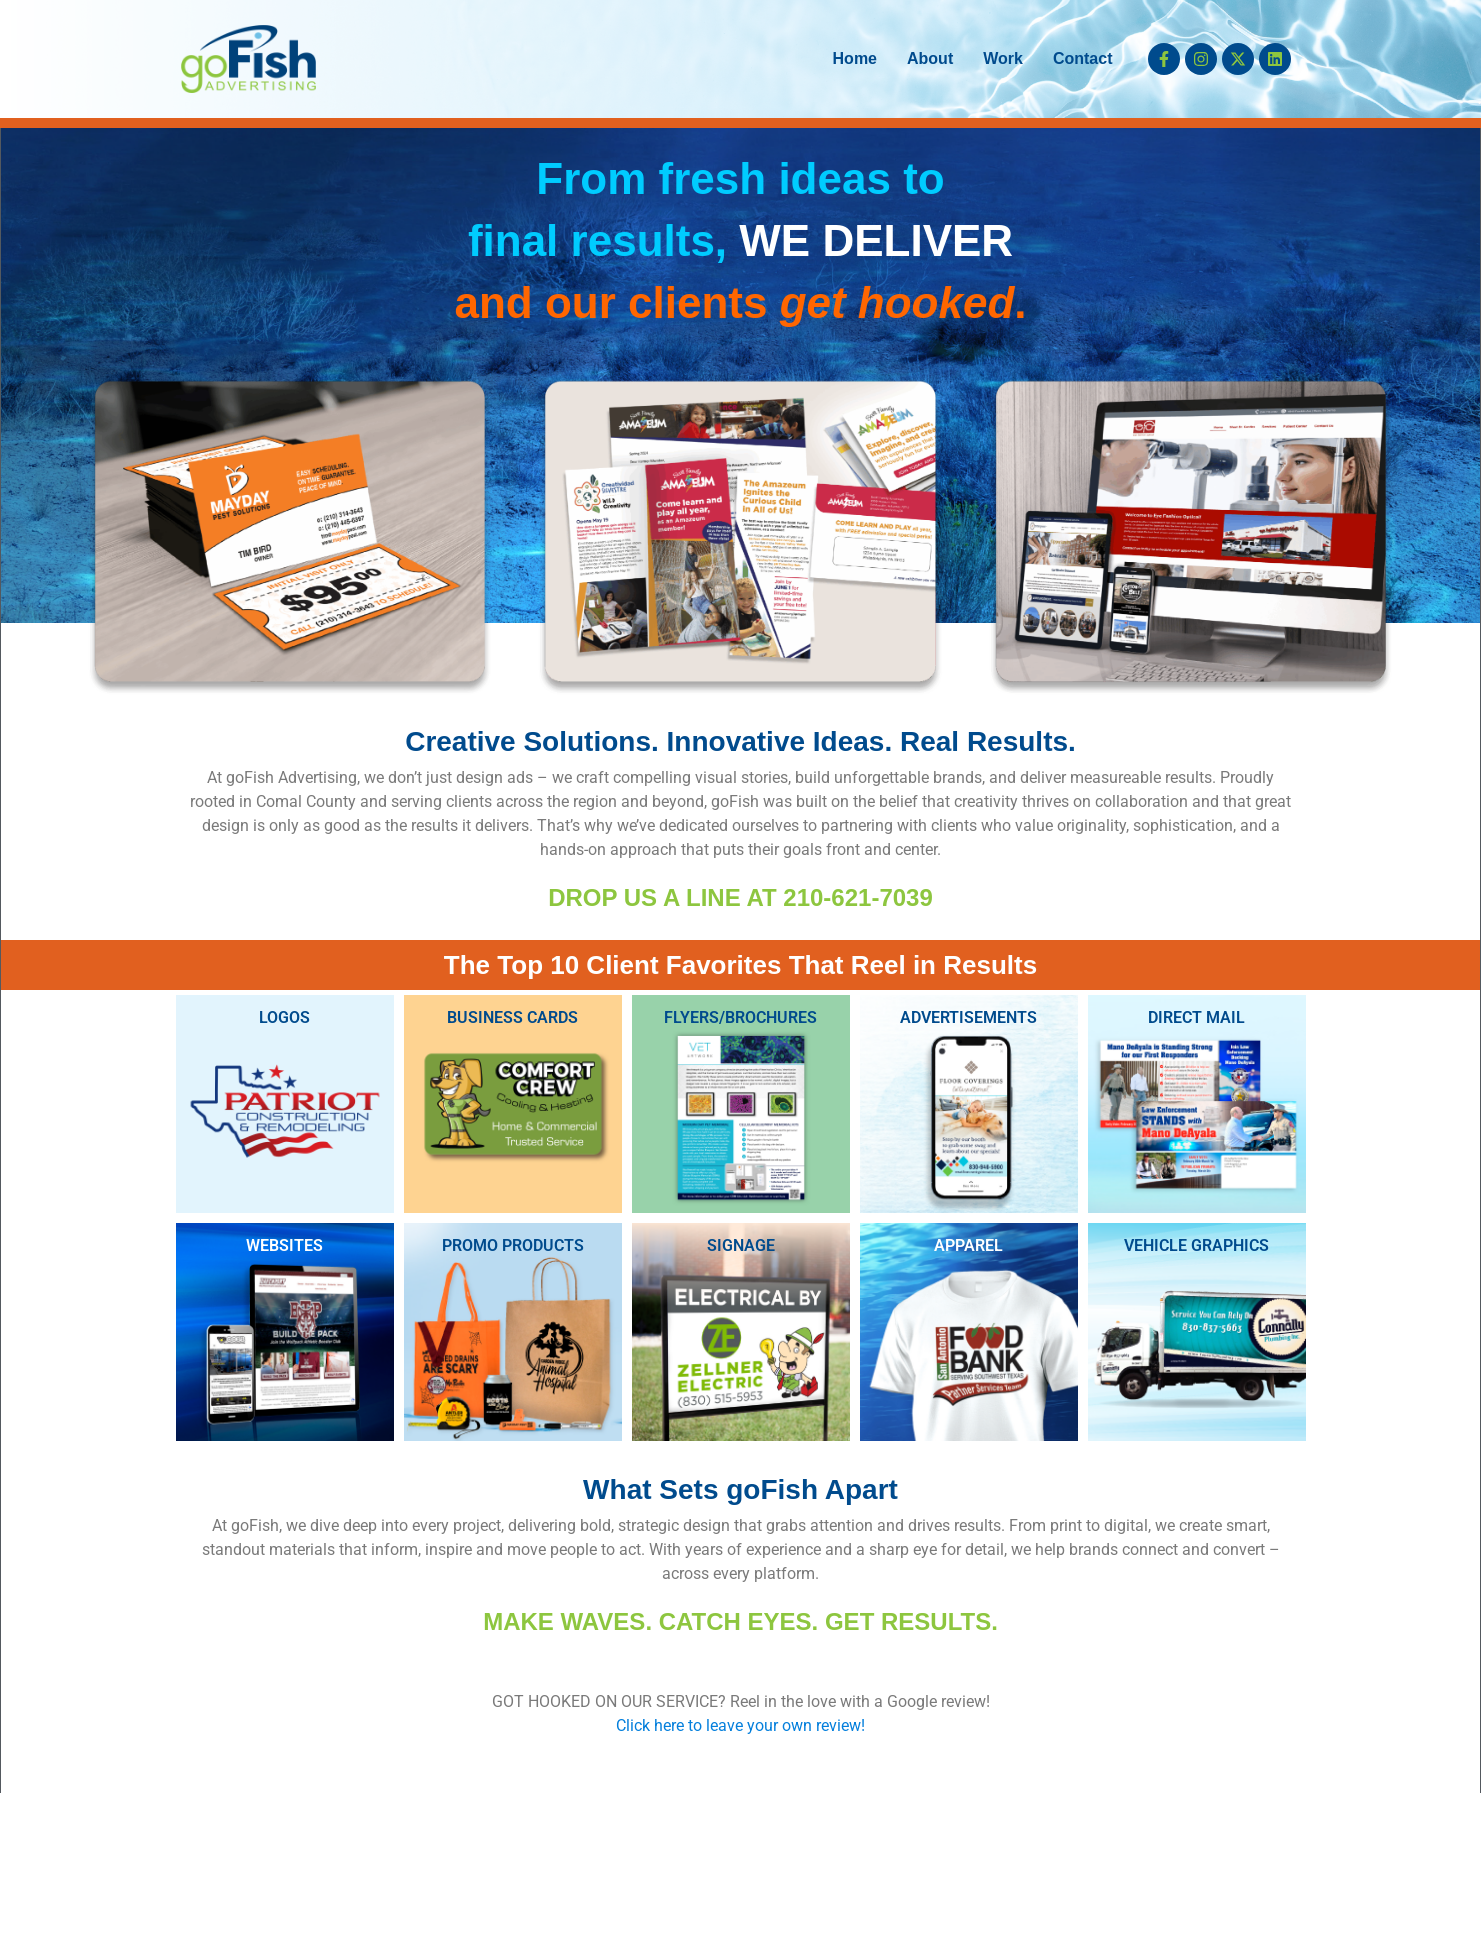  What do you see at coordinates (1003, 58) in the screenshot?
I see `Work` at bounding box center [1003, 58].